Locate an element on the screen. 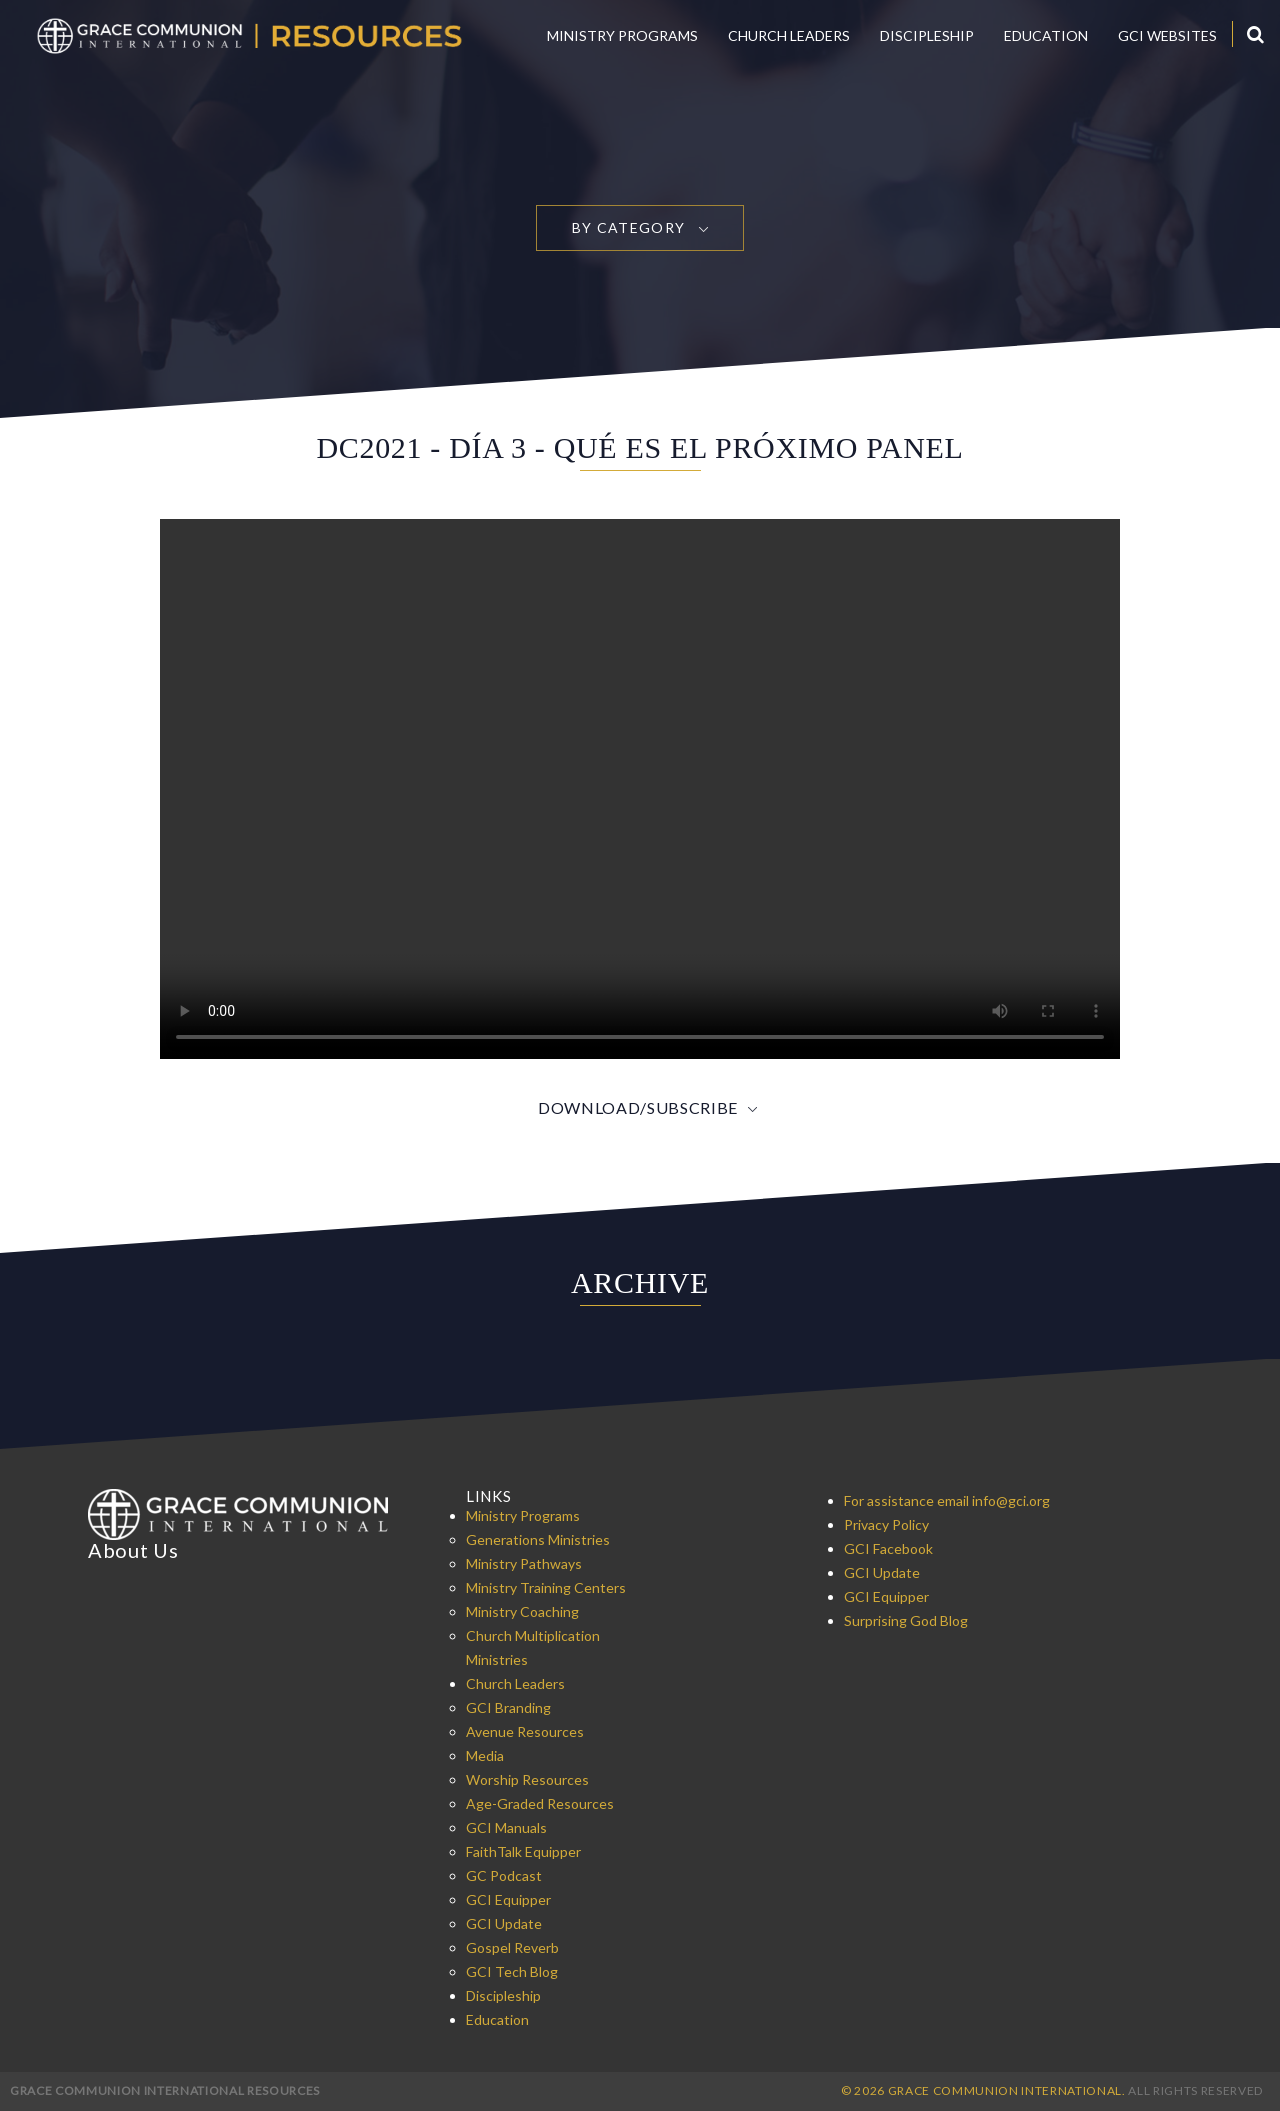 The height and width of the screenshot is (2111, 1280). Grace Communion International Resources is located at coordinates (165, 2090).